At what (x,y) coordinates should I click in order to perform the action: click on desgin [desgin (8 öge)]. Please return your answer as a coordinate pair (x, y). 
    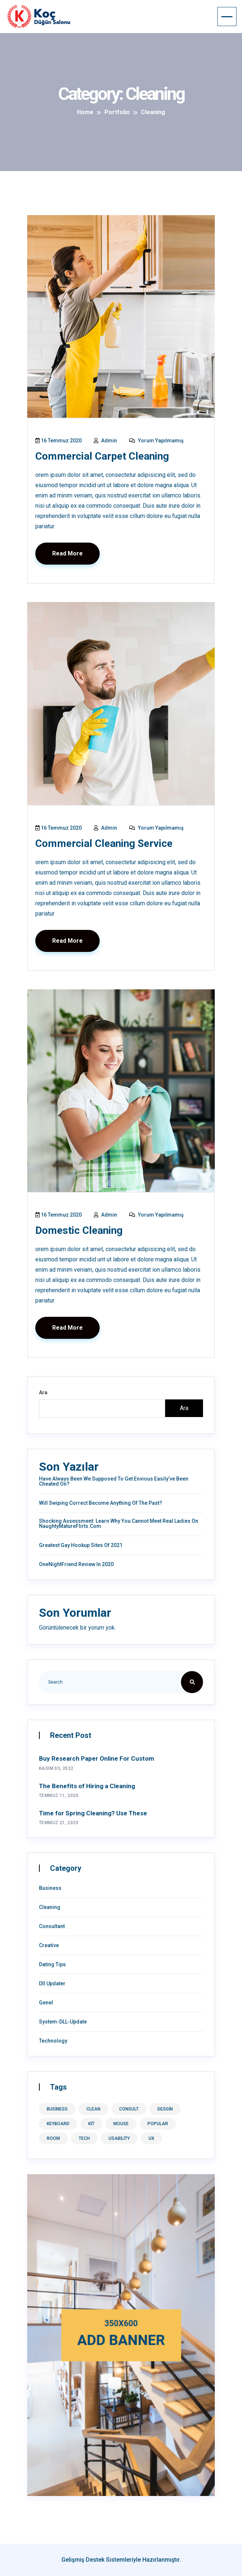
    Looking at the image, I should click on (165, 2109).